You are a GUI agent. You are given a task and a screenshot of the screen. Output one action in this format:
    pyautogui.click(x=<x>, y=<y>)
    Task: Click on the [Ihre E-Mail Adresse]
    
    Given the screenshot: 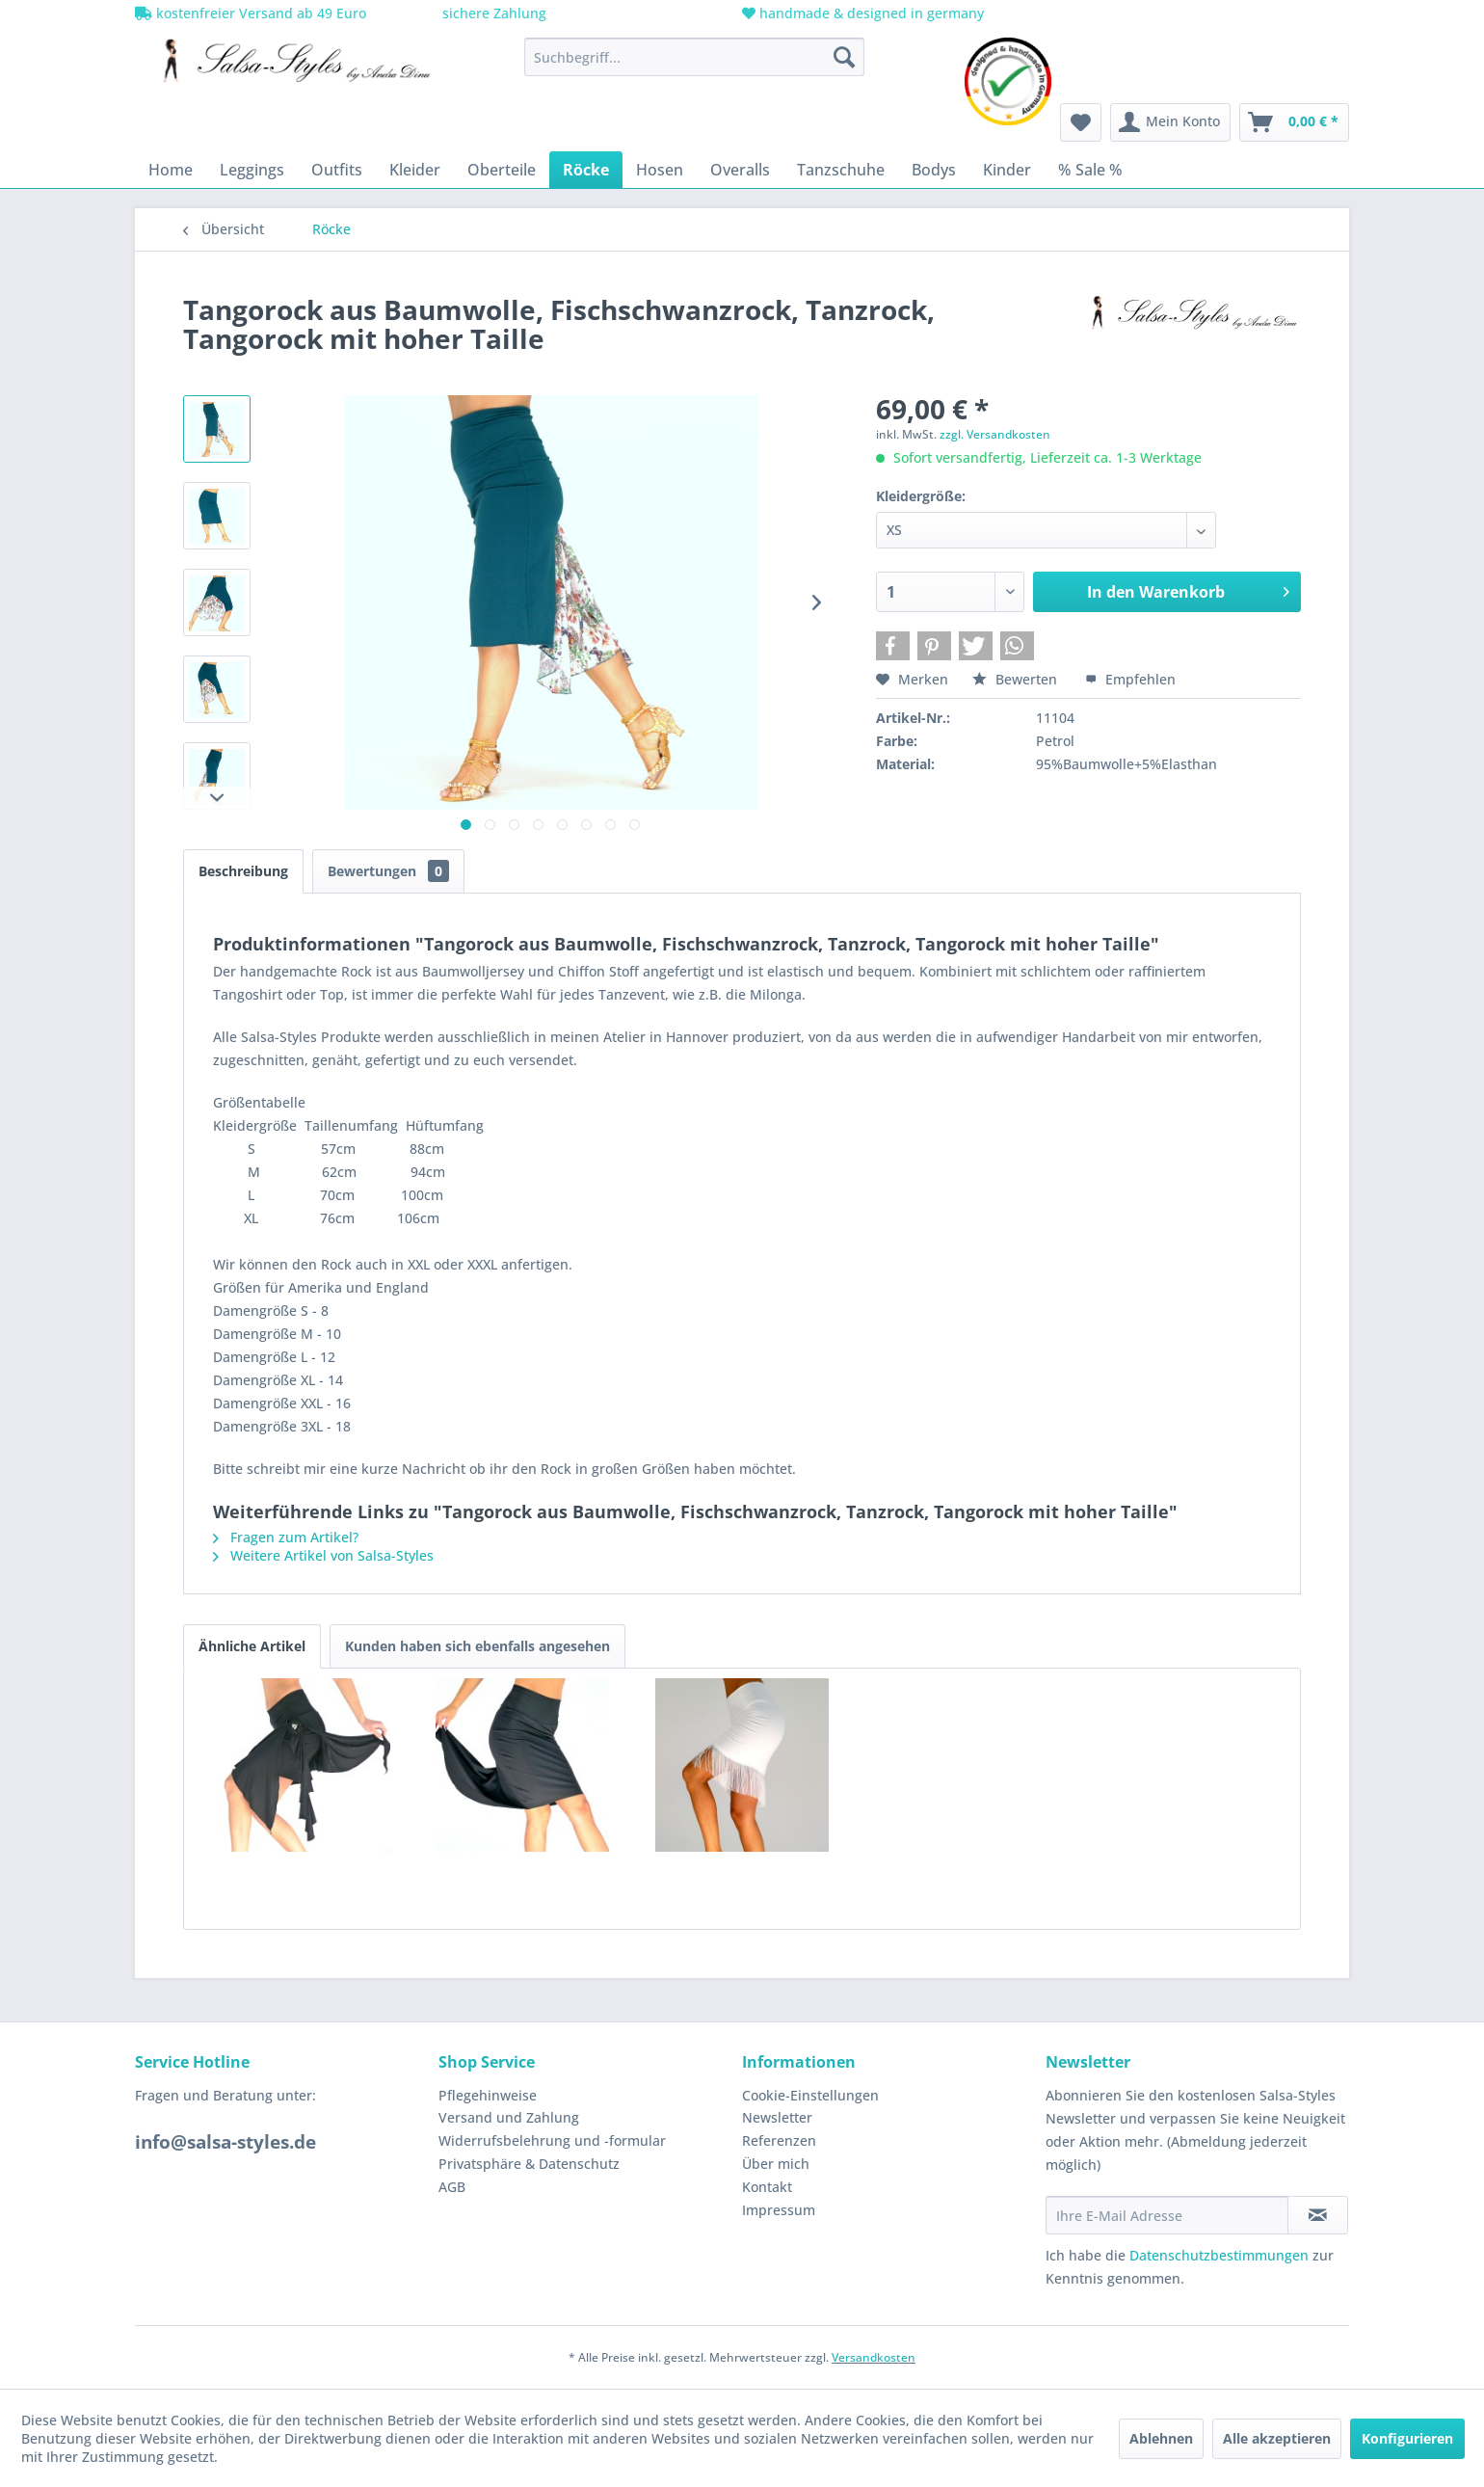 What is the action you would take?
    pyautogui.click(x=1167, y=2215)
    